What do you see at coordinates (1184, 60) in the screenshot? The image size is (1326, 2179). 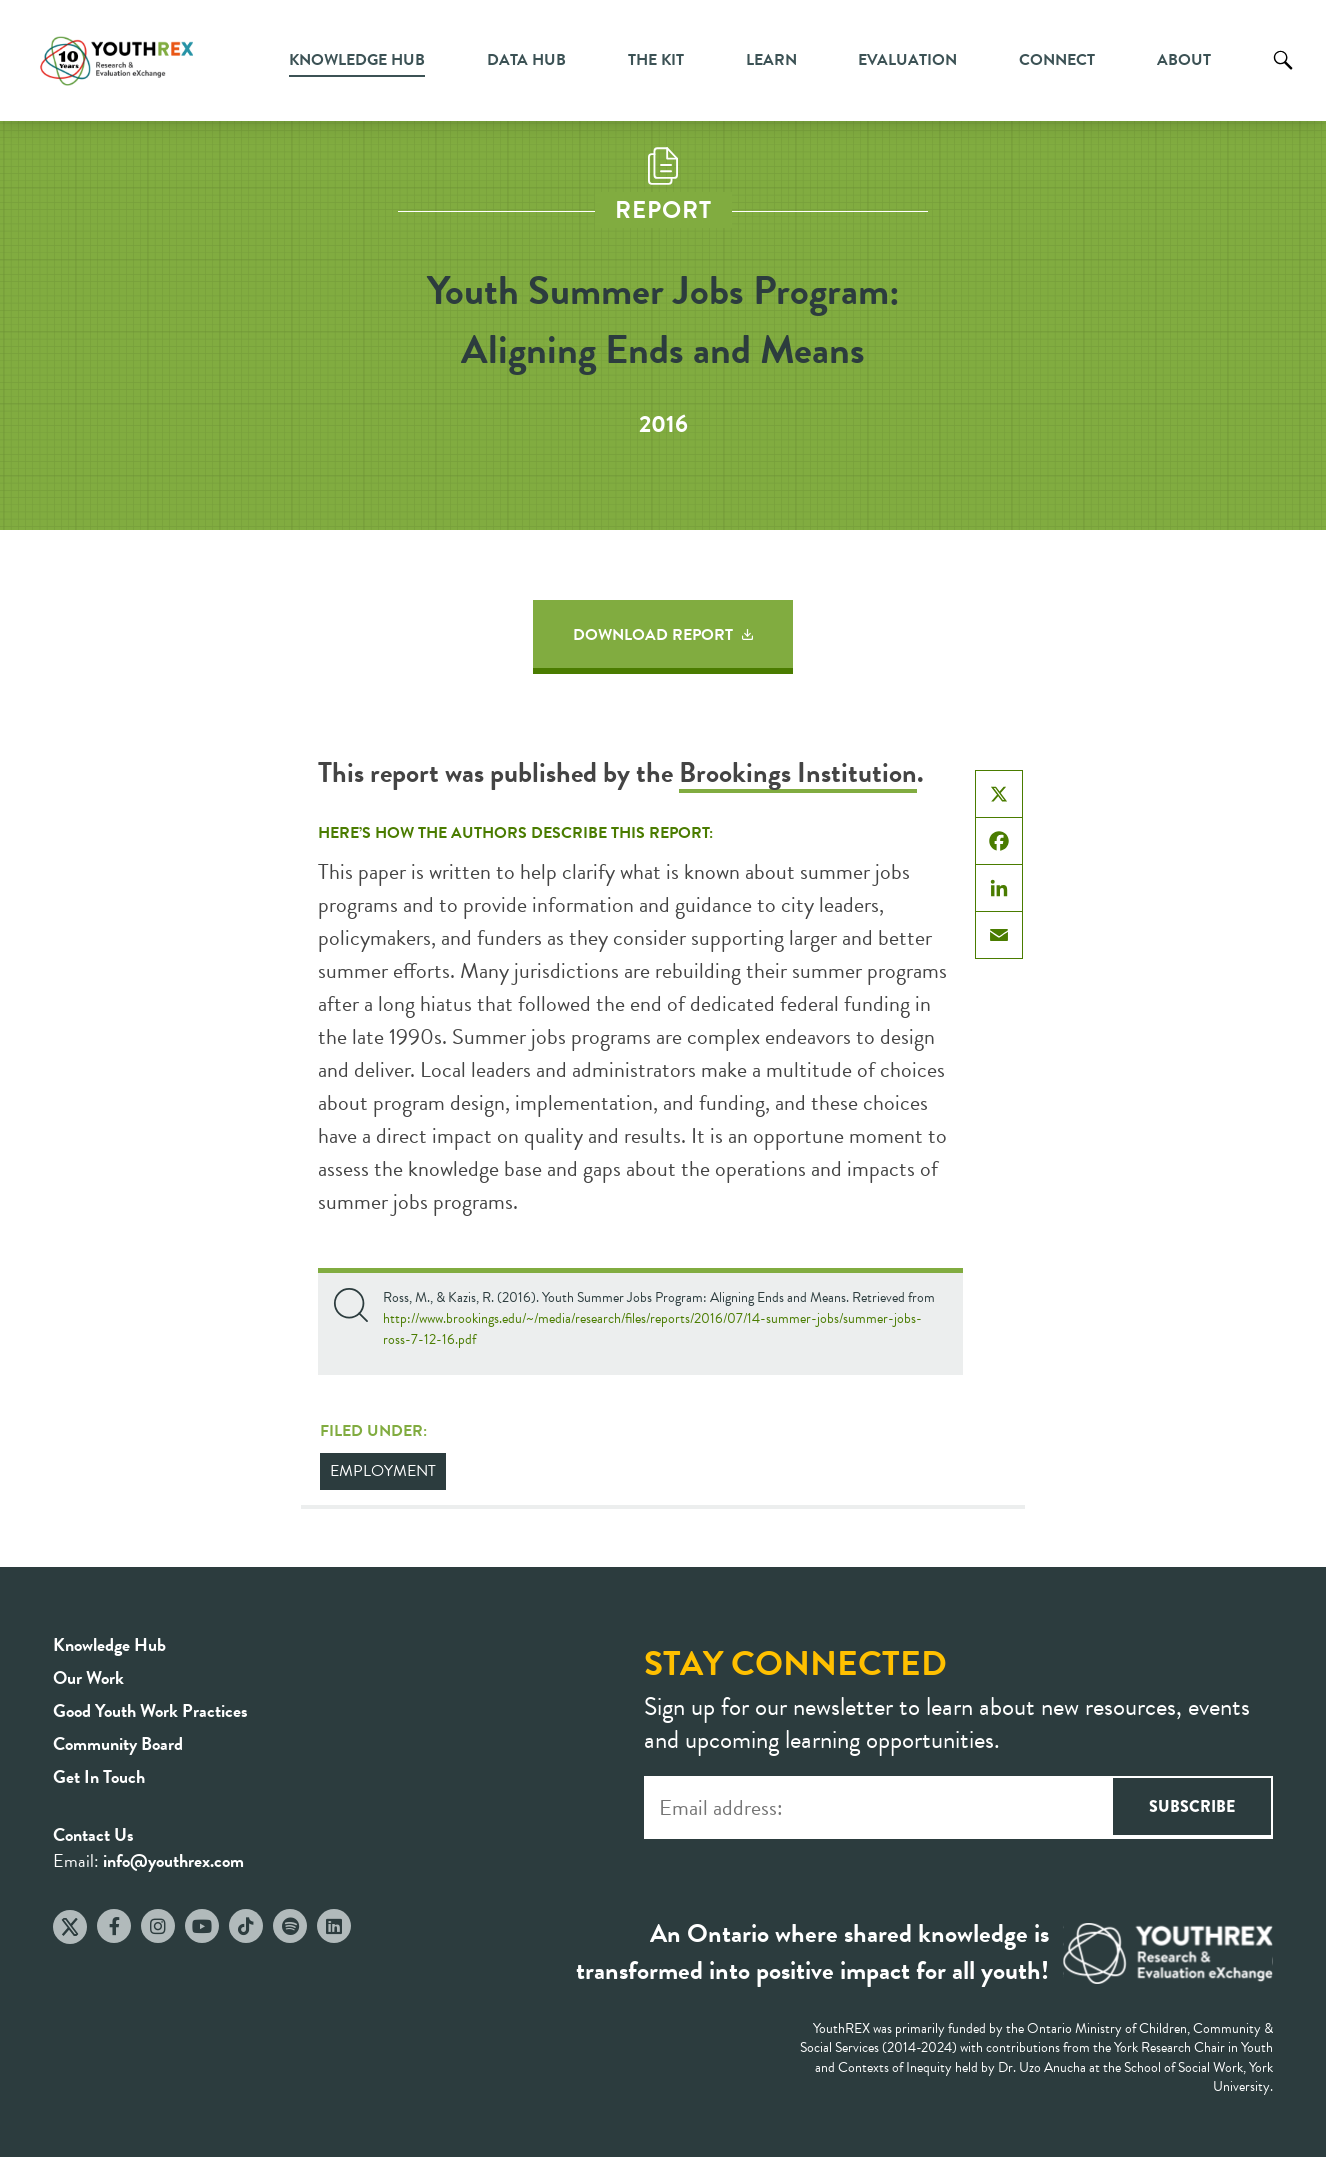 I see `About` at bounding box center [1184, 60].